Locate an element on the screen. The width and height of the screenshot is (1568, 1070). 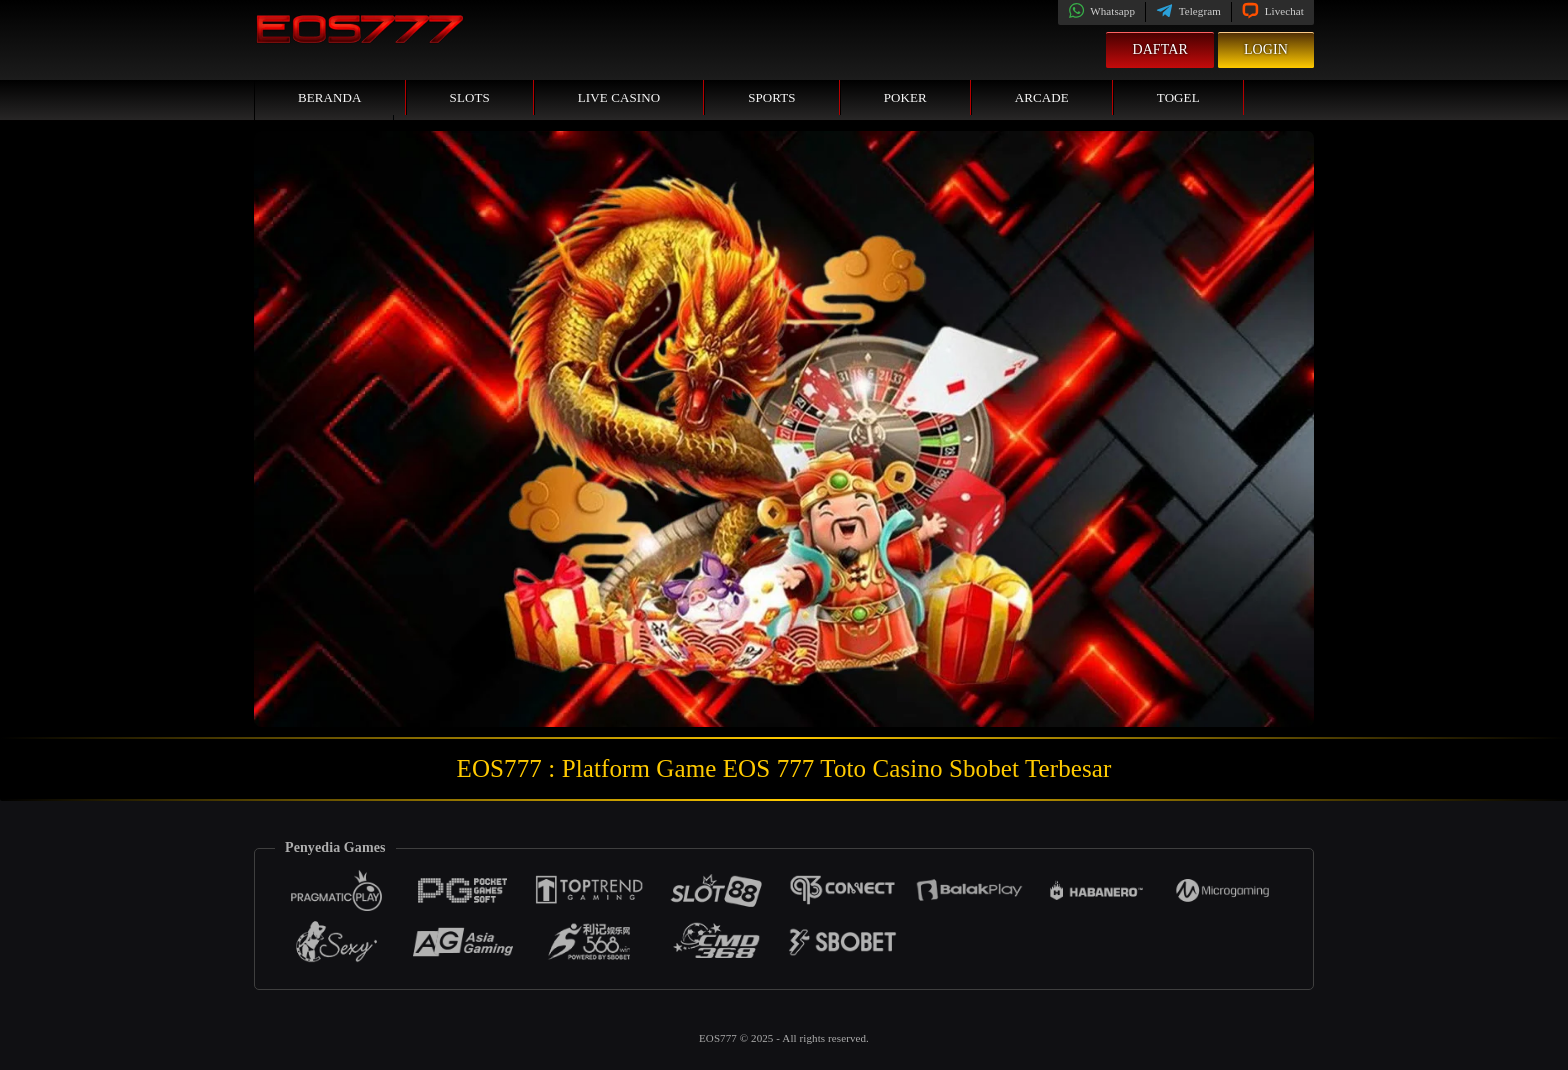
Togel is located at coordinates (1178, 97).